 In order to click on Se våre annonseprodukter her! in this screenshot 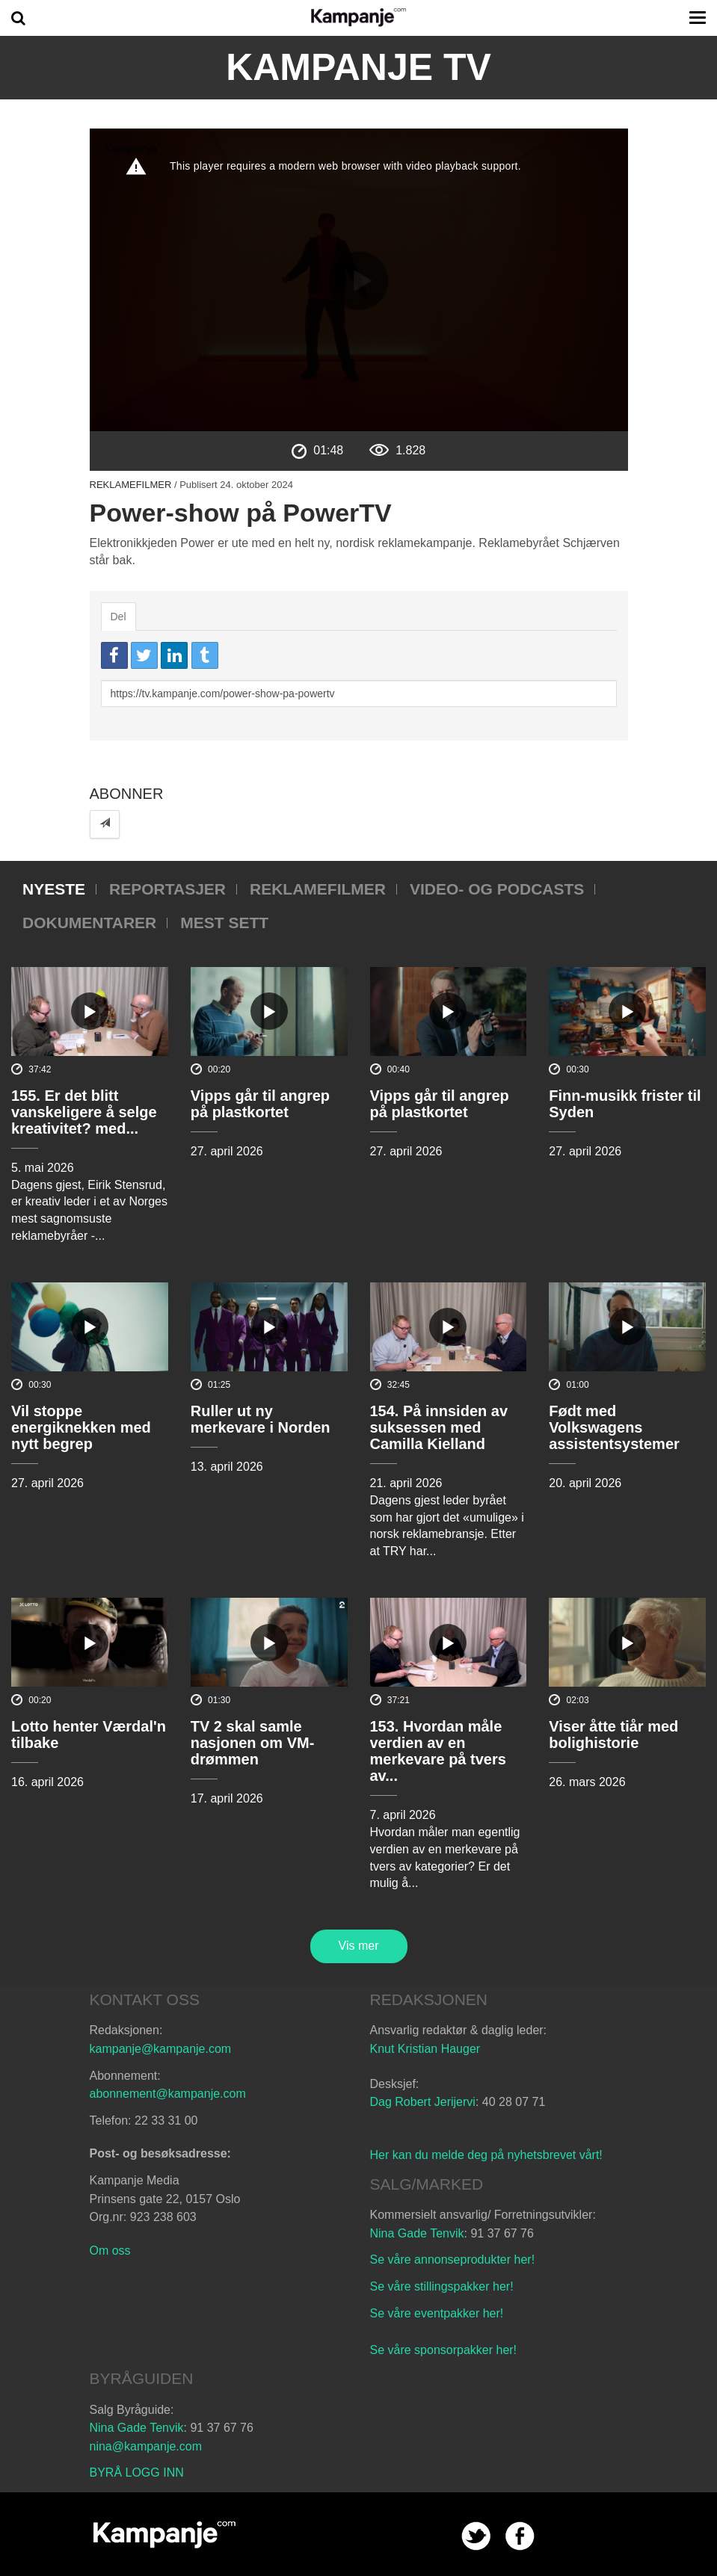, I will do `click(452, 2259)`.